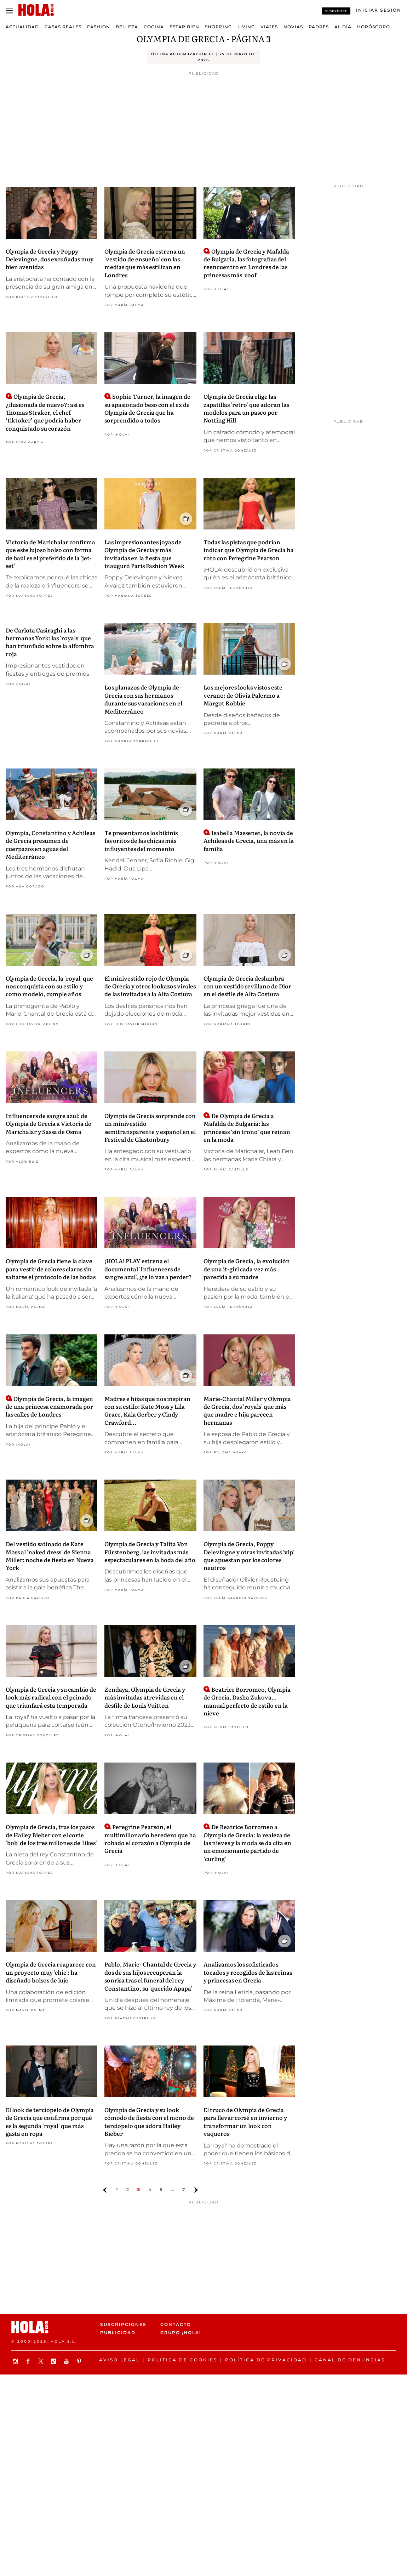 The height and width of the screenshot is (2576, 407). Describe the element at coordinates (342, 26) in the screenshot. I see `Al Día` at that location.